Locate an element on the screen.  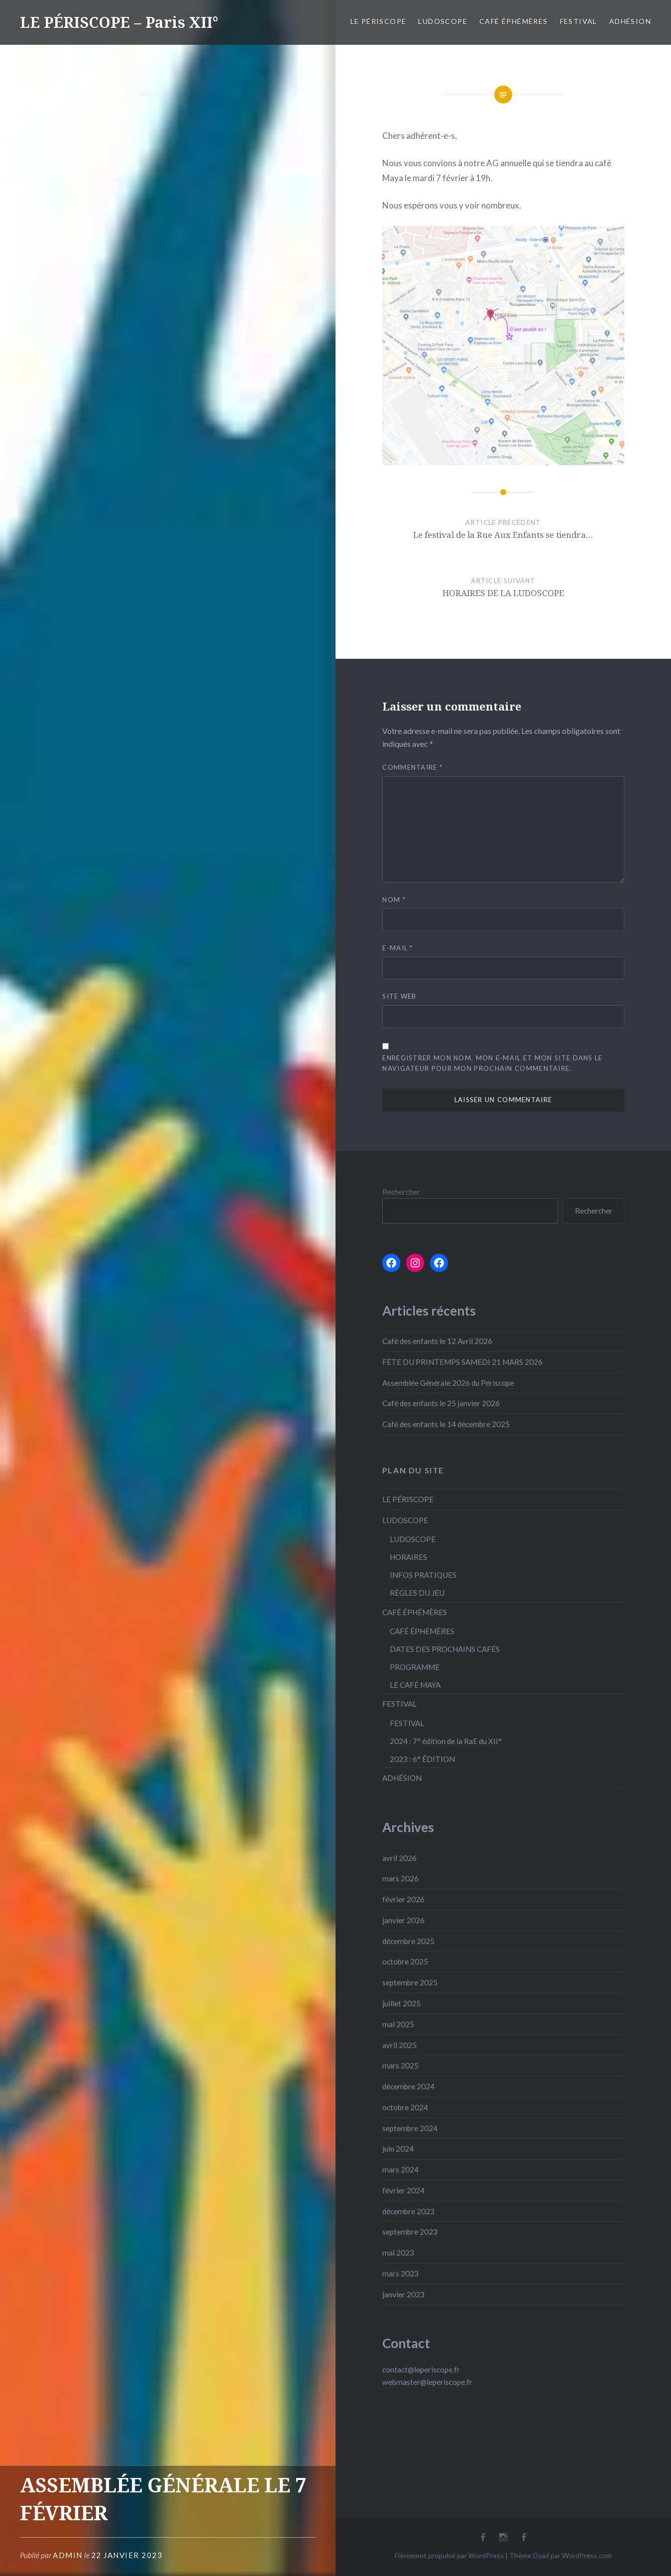
FÊTE DU PRINTEMPS SAMEDI 21 MARS 2026 is located at coordinates (462, 1361).